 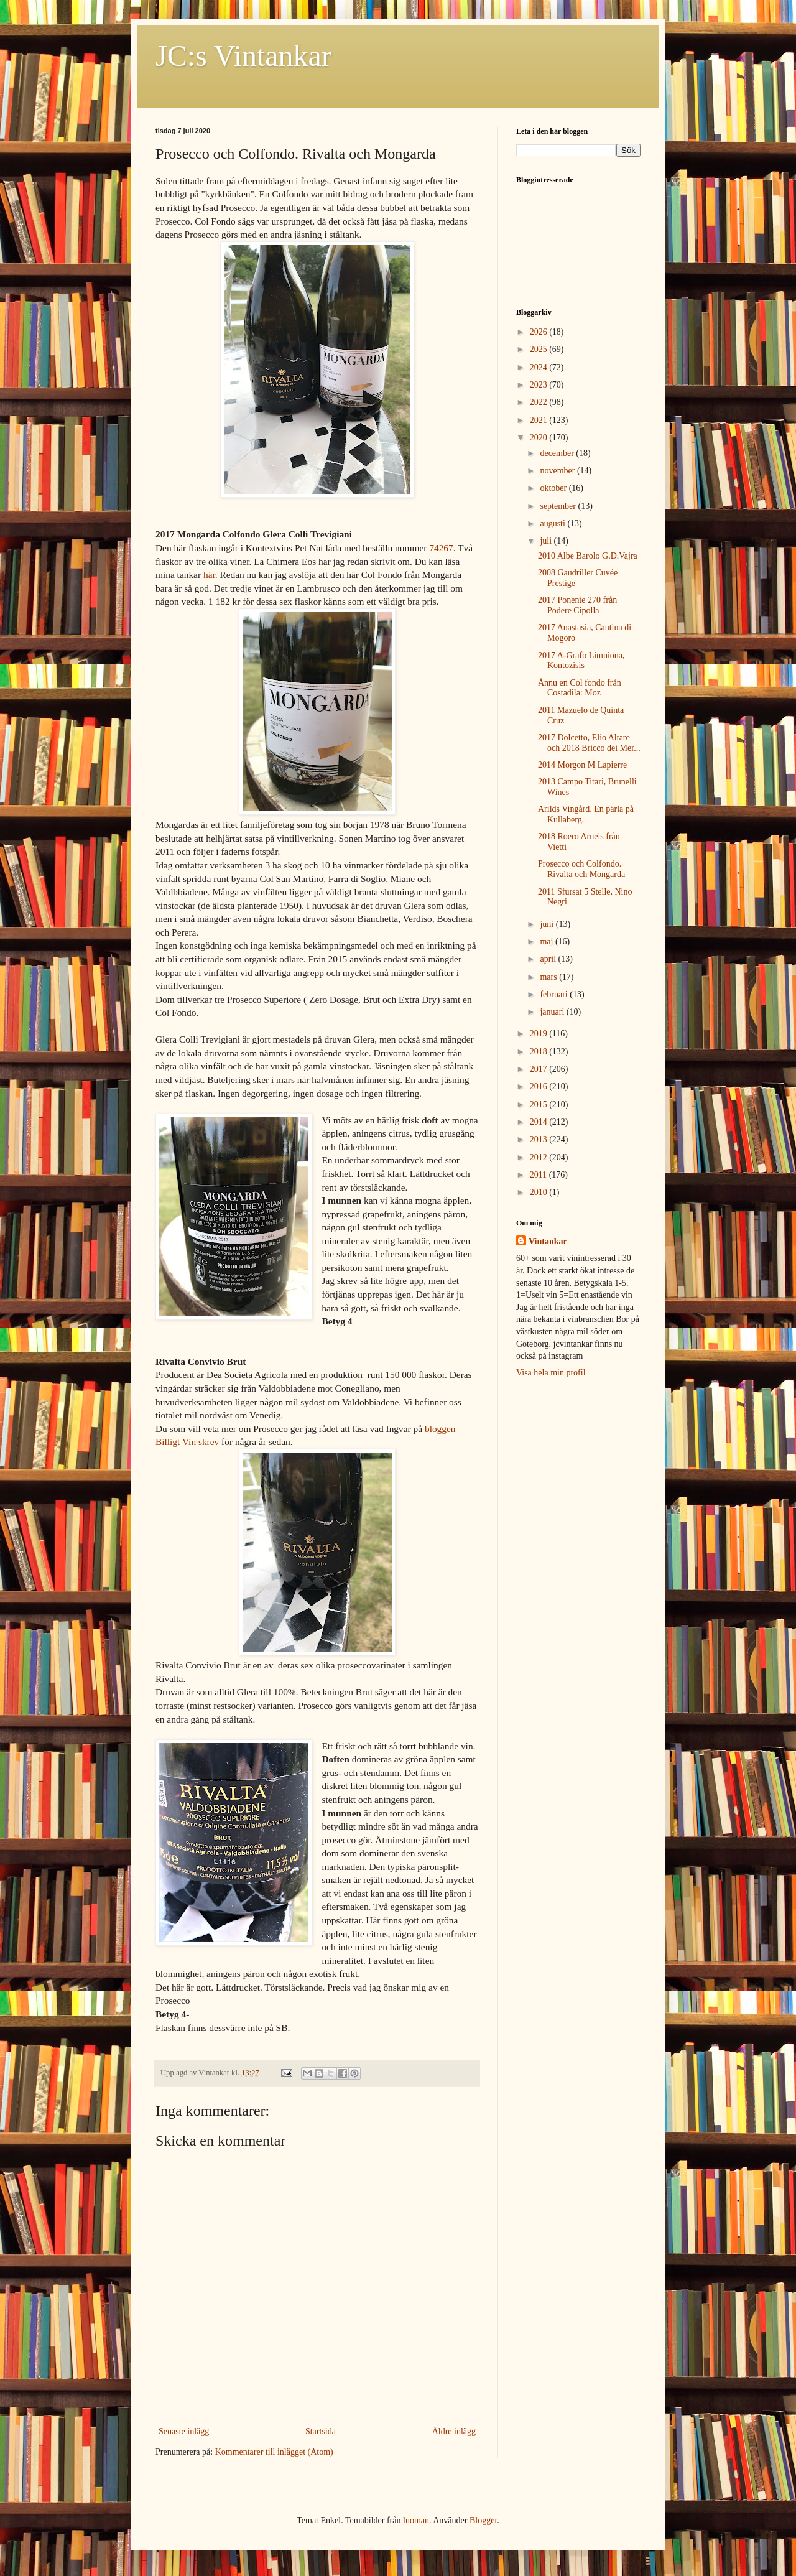 What do you see at coordinates (540, 1069) in the screenshot?
I see `2017` at bounding box center [540, 1069].